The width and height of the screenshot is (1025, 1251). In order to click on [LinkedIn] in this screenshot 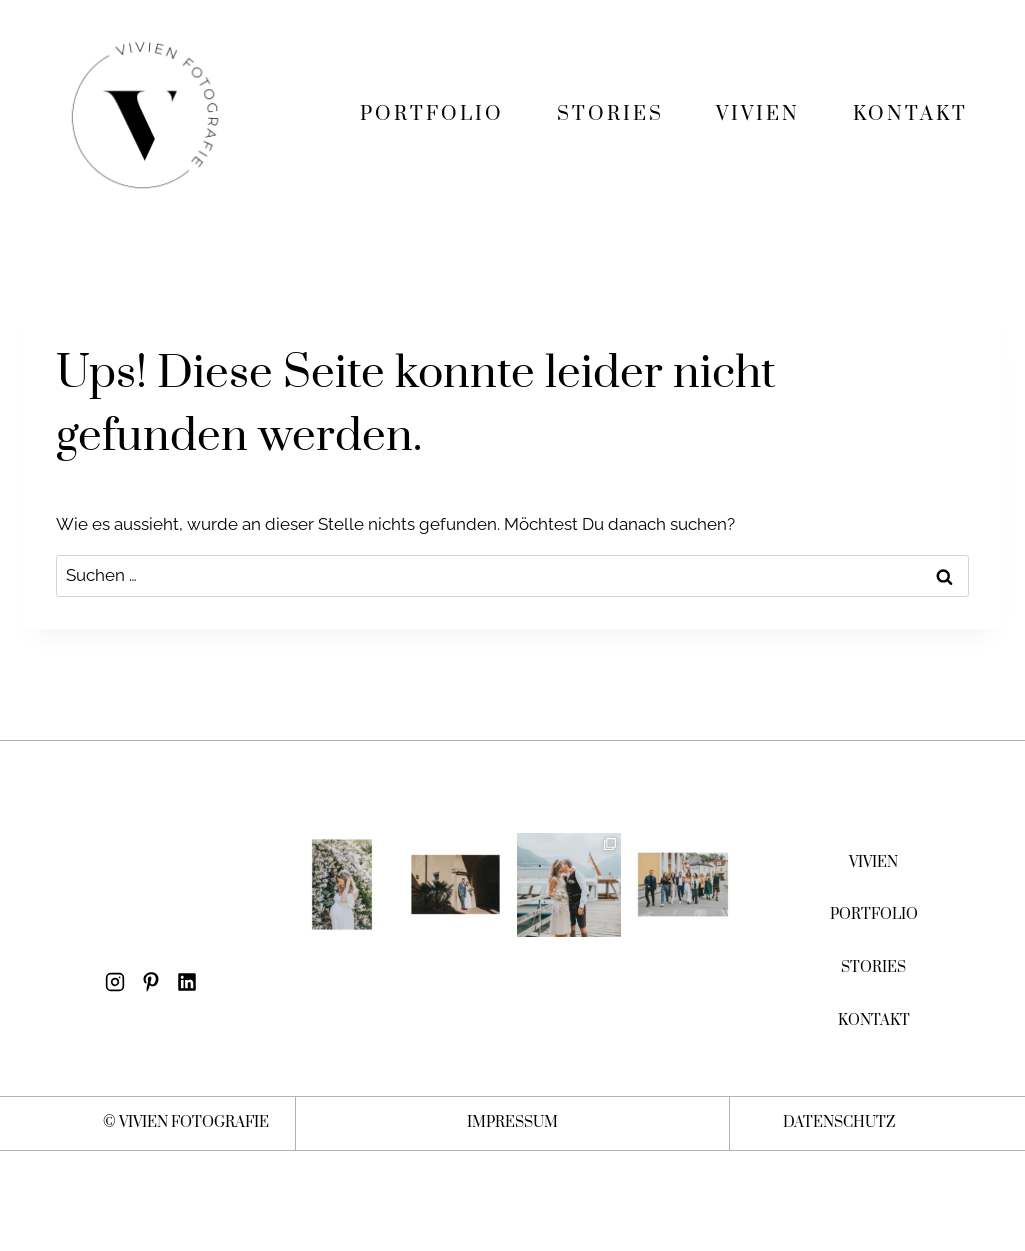, I will do `click(187, 983)`.